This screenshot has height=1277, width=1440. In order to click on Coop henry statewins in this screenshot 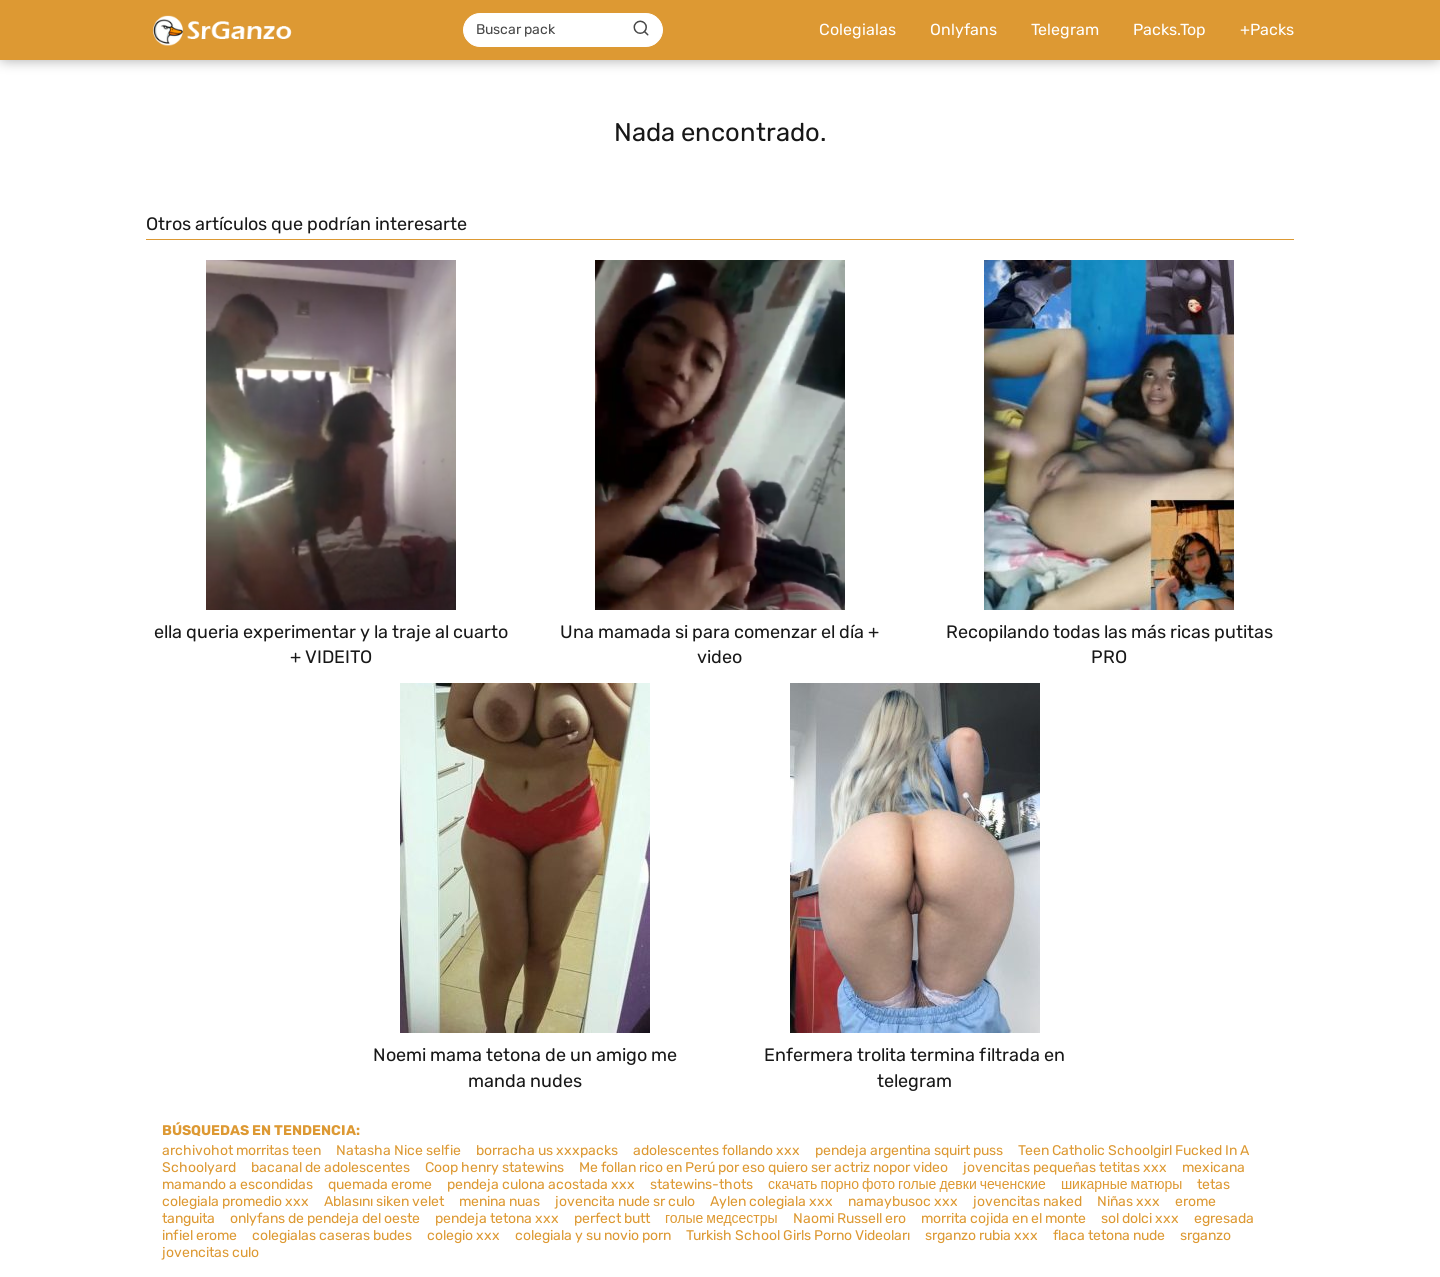, I will do `click(494, 1167)`.